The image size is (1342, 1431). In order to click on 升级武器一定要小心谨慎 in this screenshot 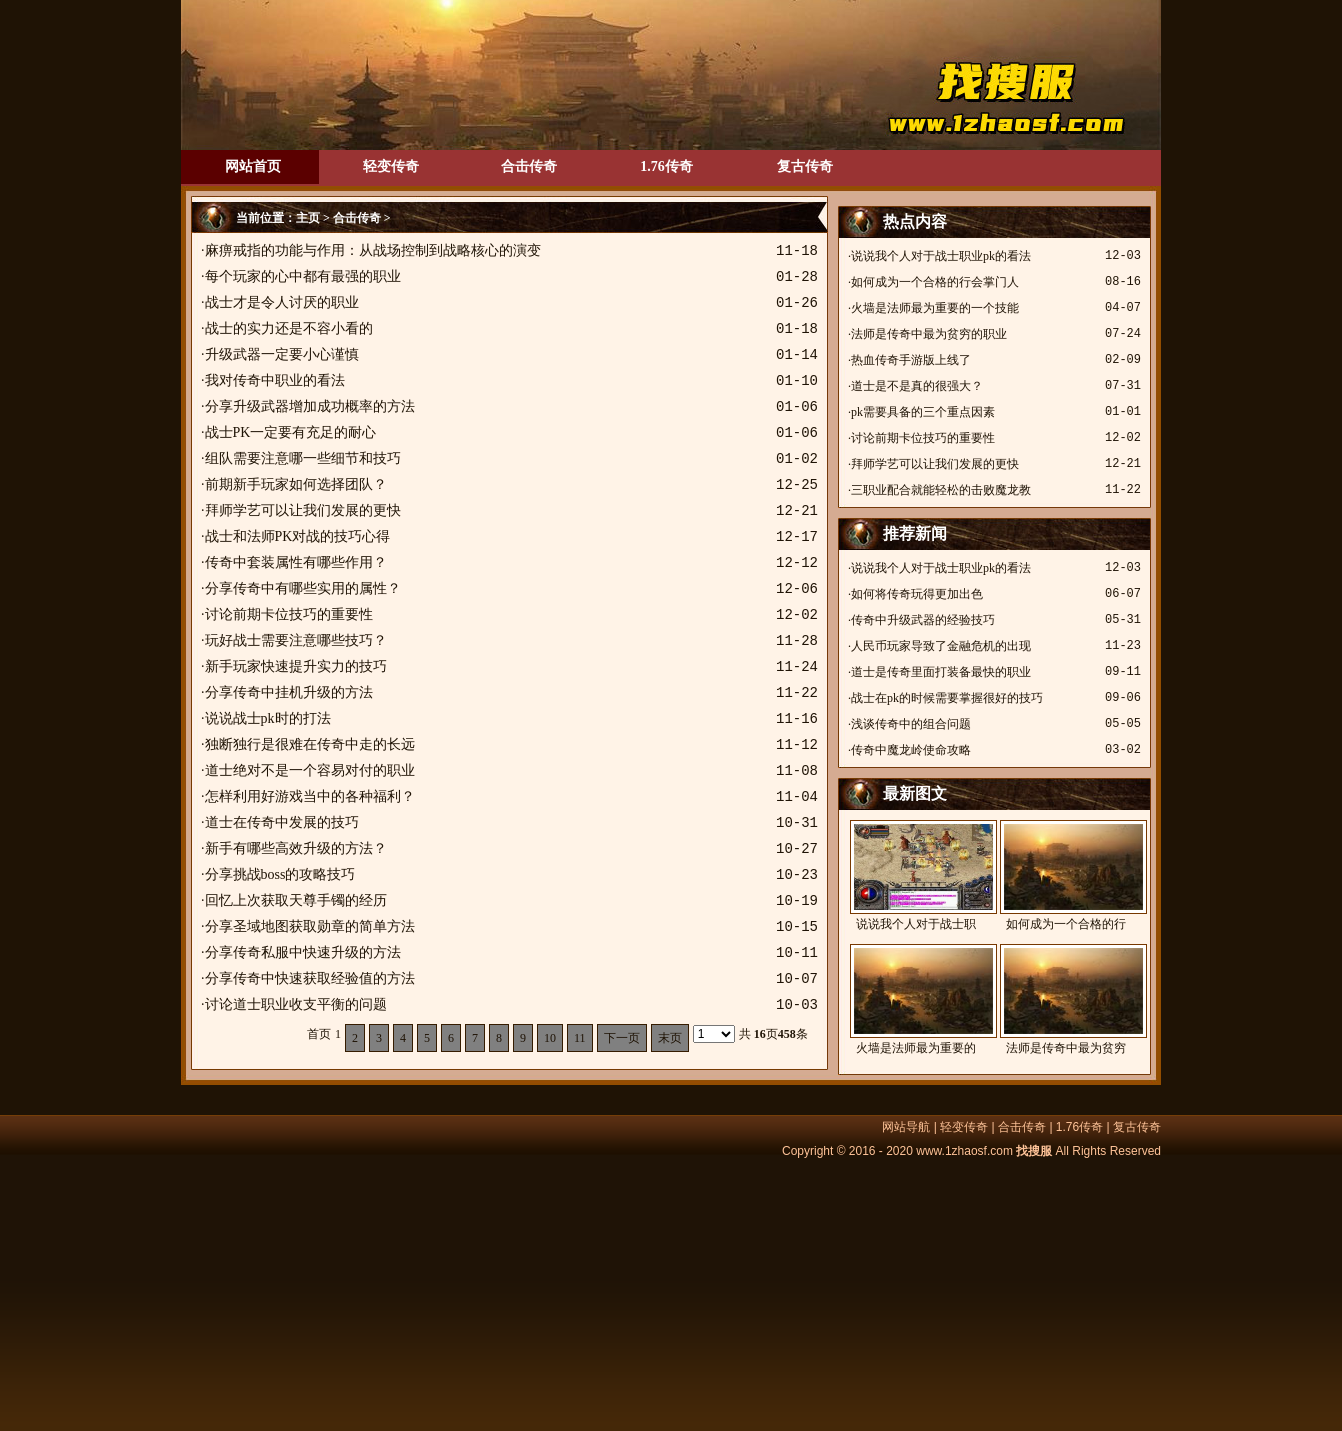, I will do `click(282, 354)`.